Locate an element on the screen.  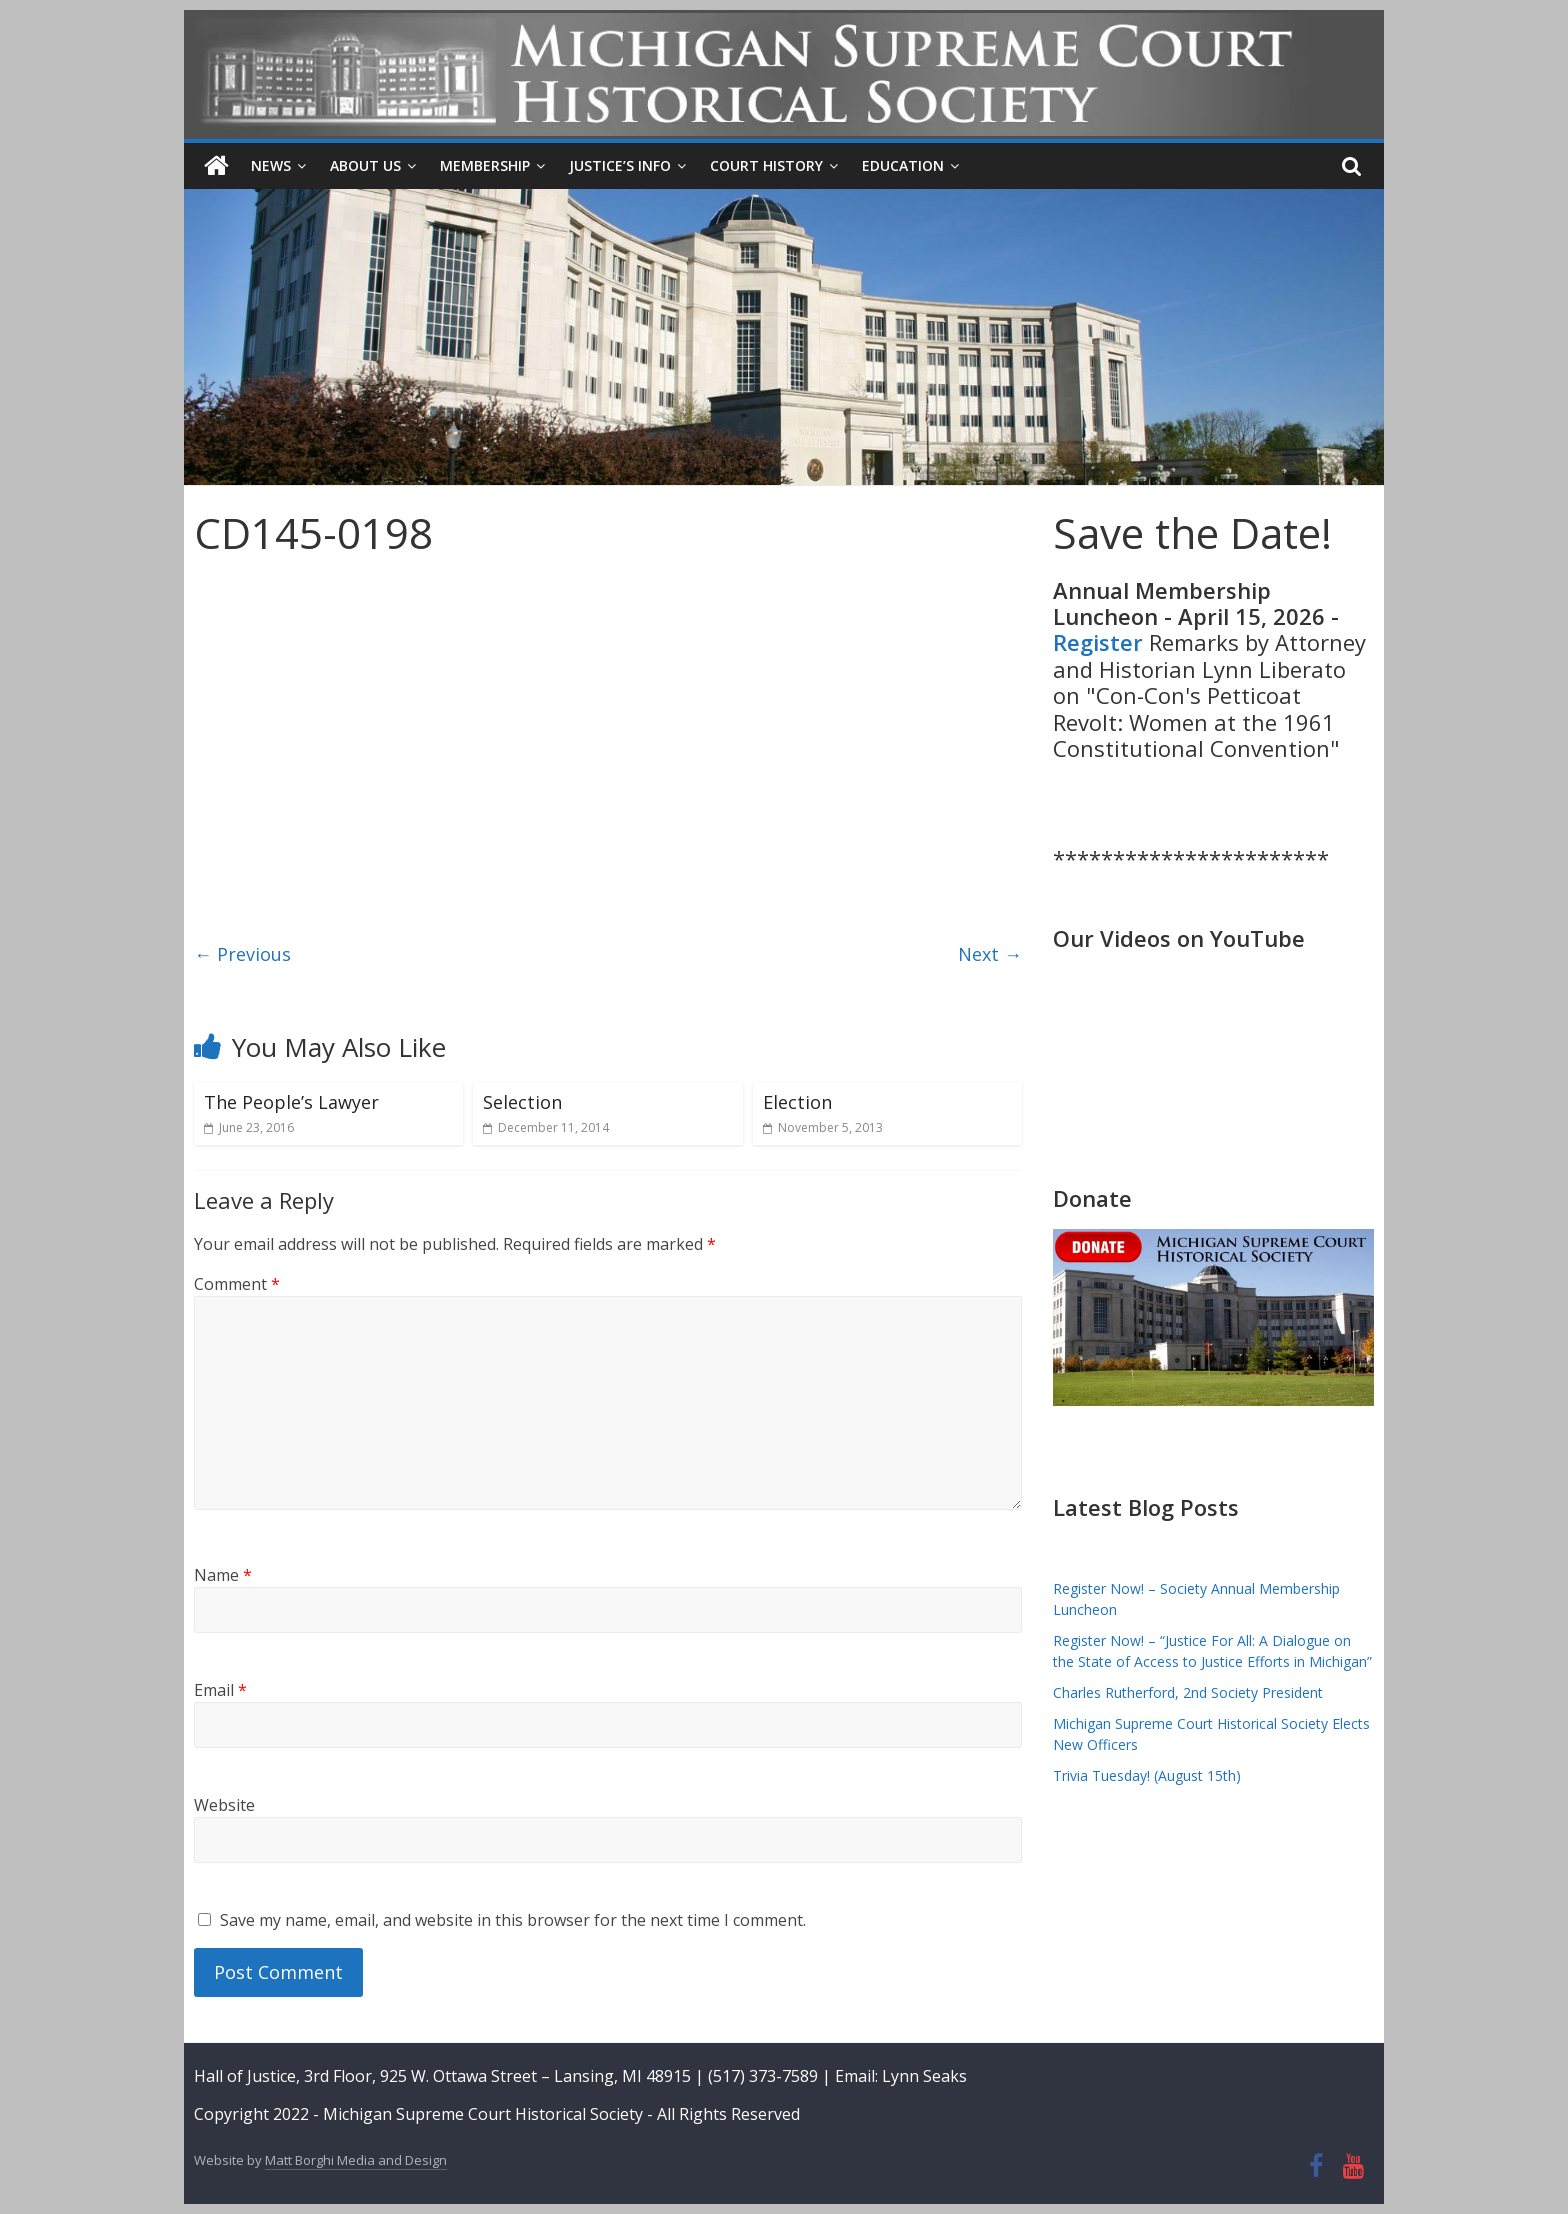
About Us is located at coordinates (365, 165).